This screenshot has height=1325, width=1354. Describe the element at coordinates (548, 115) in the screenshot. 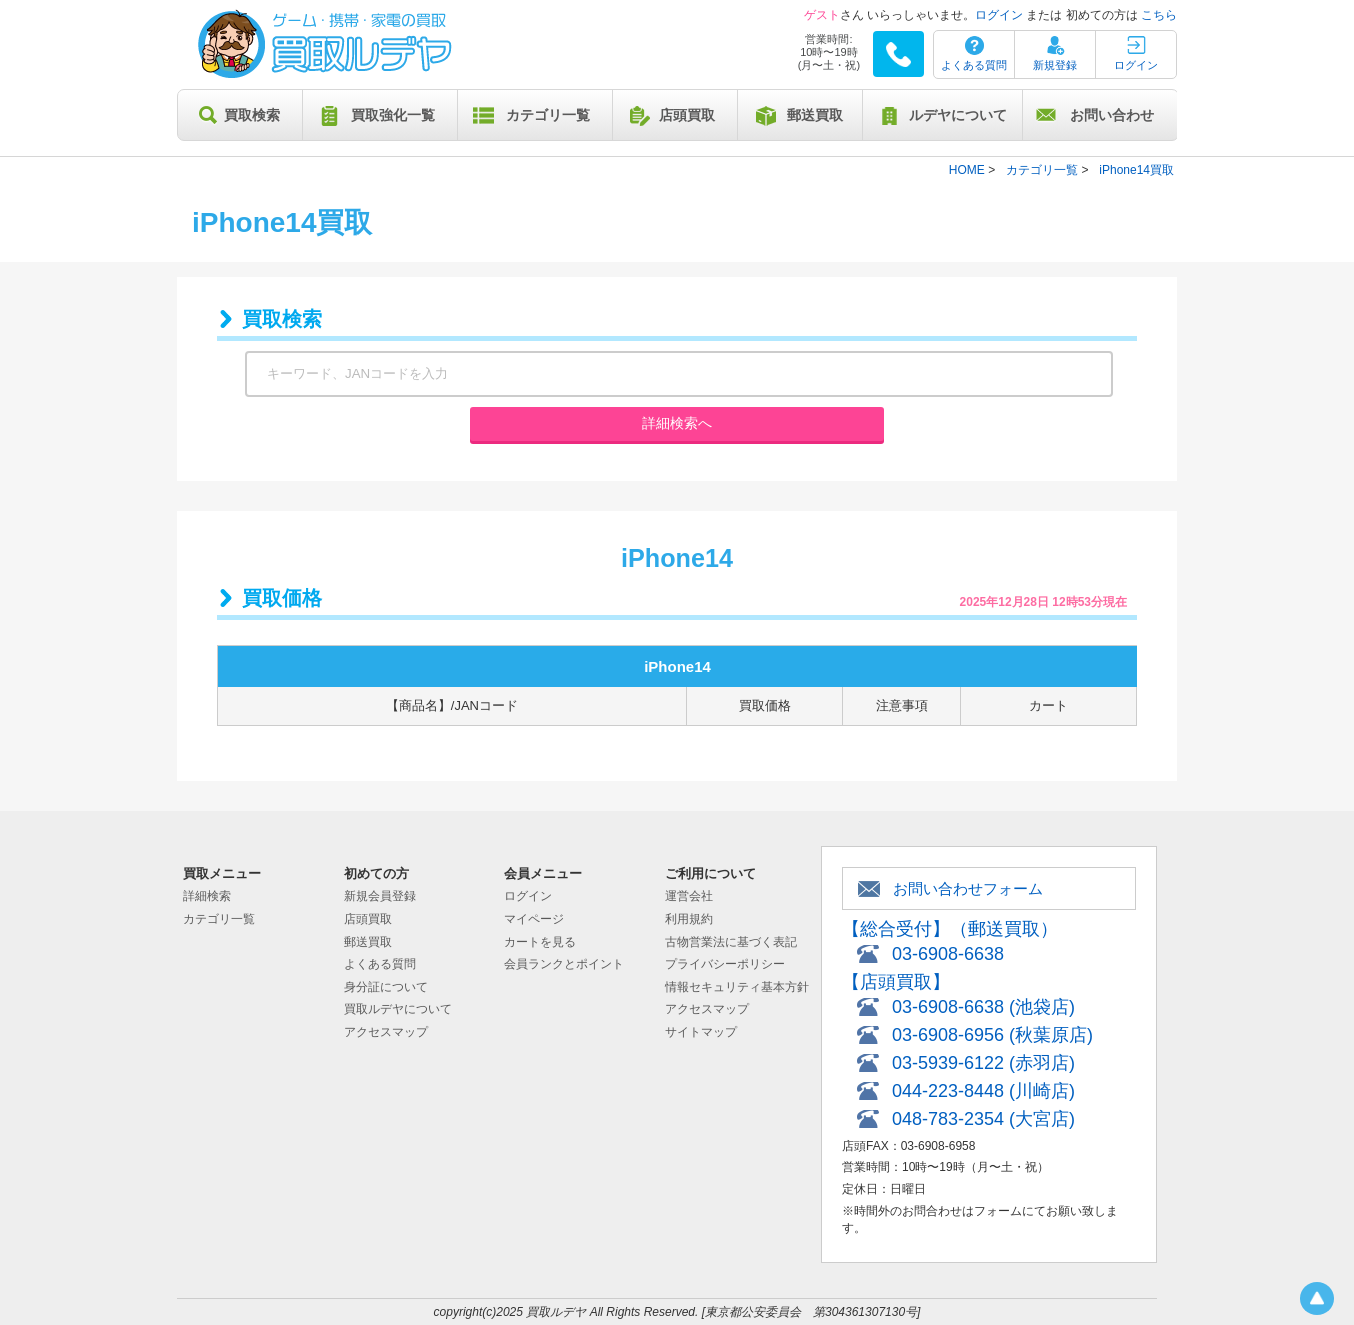

I see `カテゴリ一覧` at that location.